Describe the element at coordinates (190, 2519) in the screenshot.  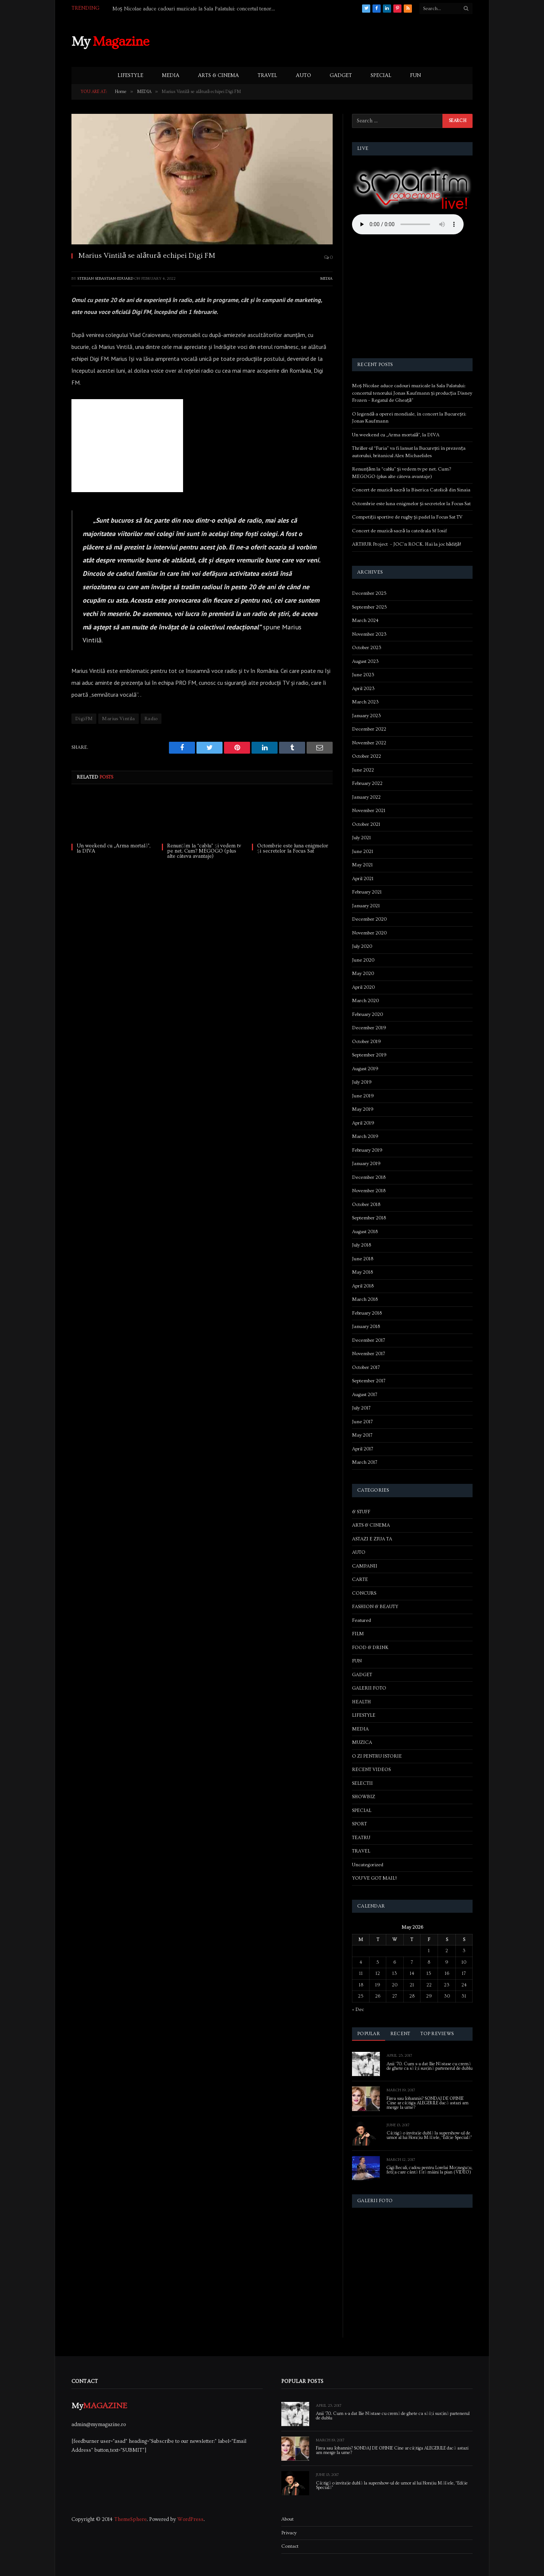
I see `WordPress` at that location.